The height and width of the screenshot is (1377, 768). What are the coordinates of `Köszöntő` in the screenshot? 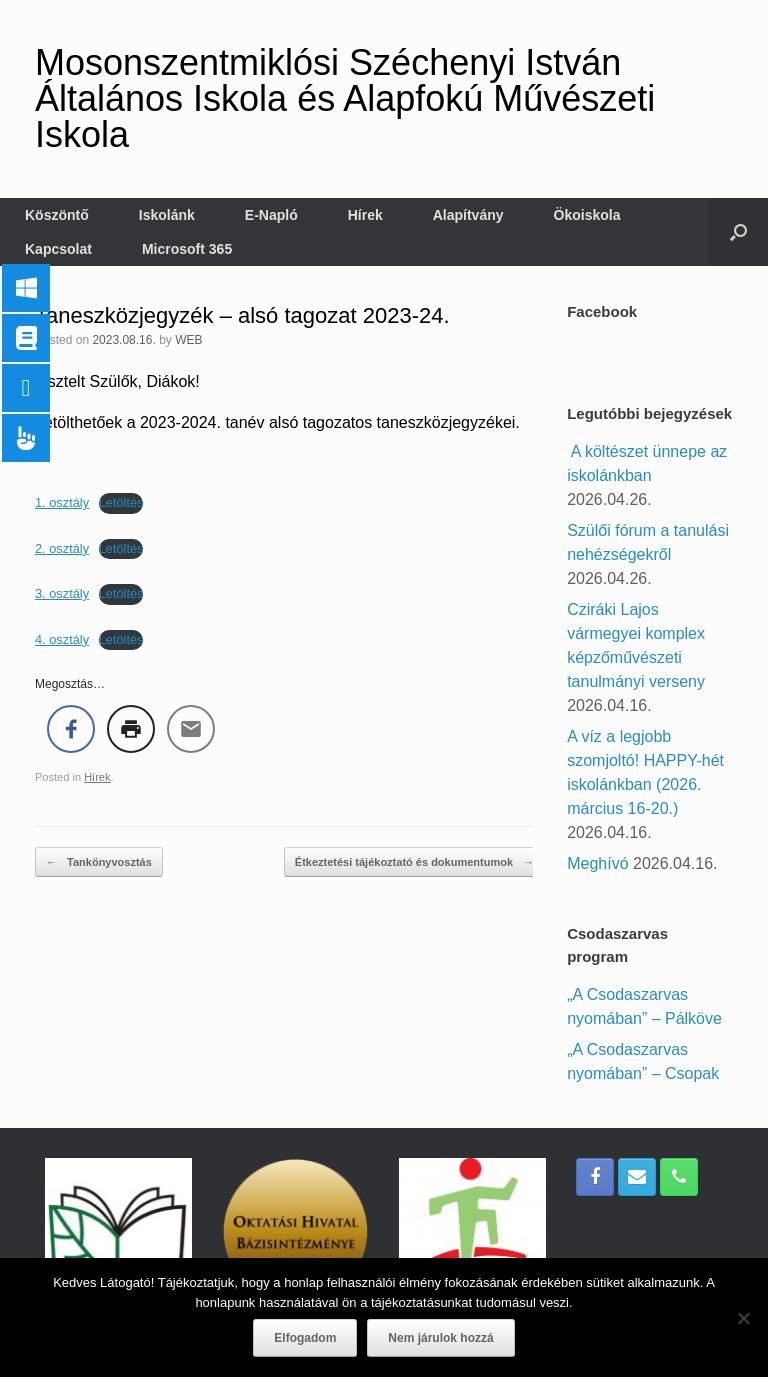 It's located at (57, 215).